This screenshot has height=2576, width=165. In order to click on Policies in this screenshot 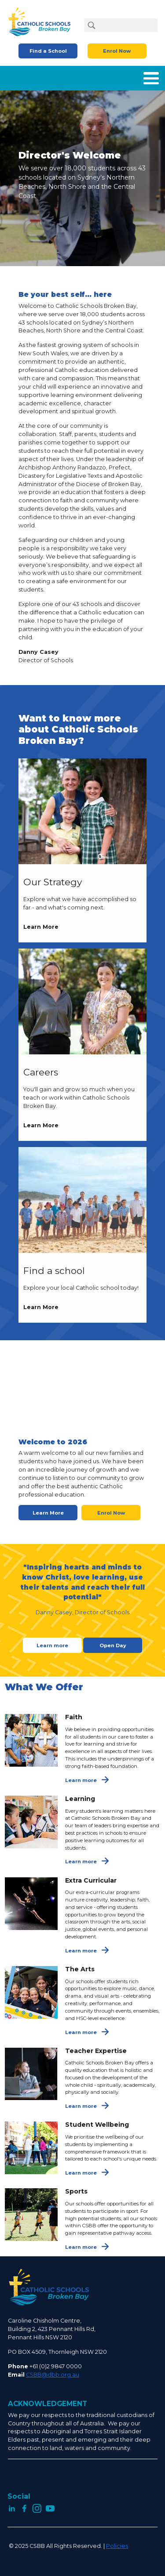, I will do `click(117, 2546)`.